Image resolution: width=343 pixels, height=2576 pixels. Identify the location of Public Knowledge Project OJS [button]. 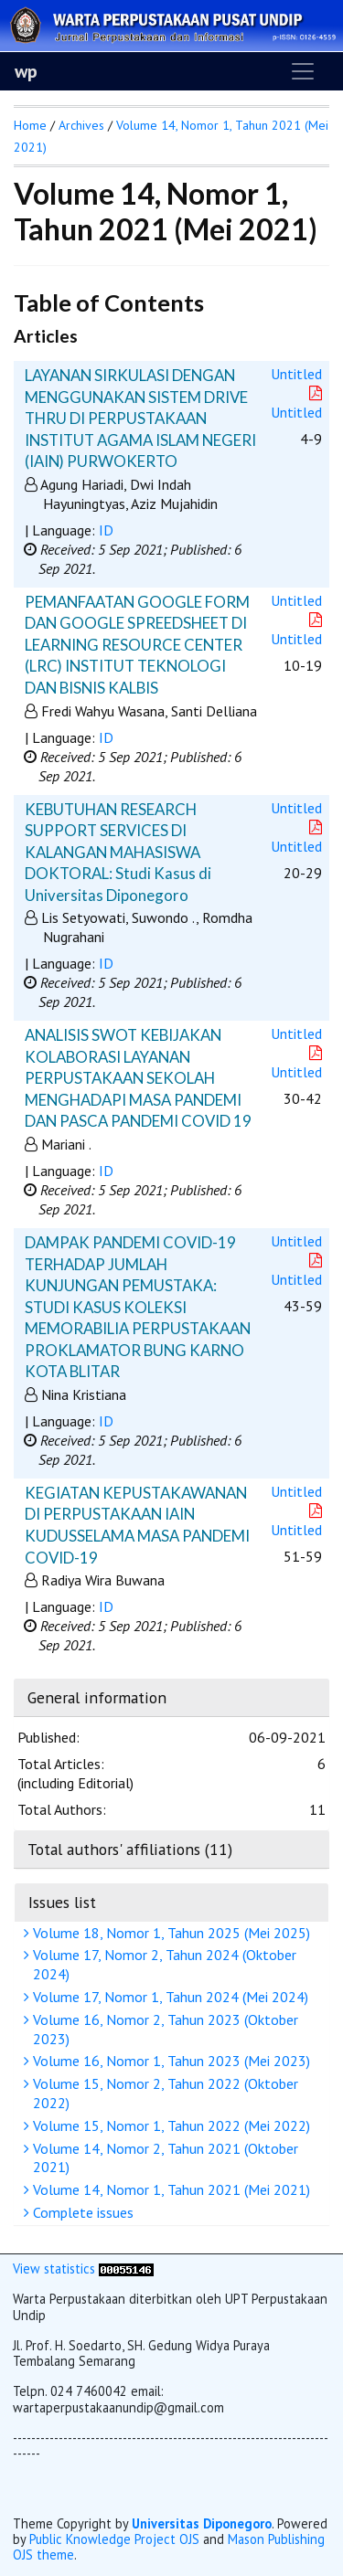
(114, 2539).